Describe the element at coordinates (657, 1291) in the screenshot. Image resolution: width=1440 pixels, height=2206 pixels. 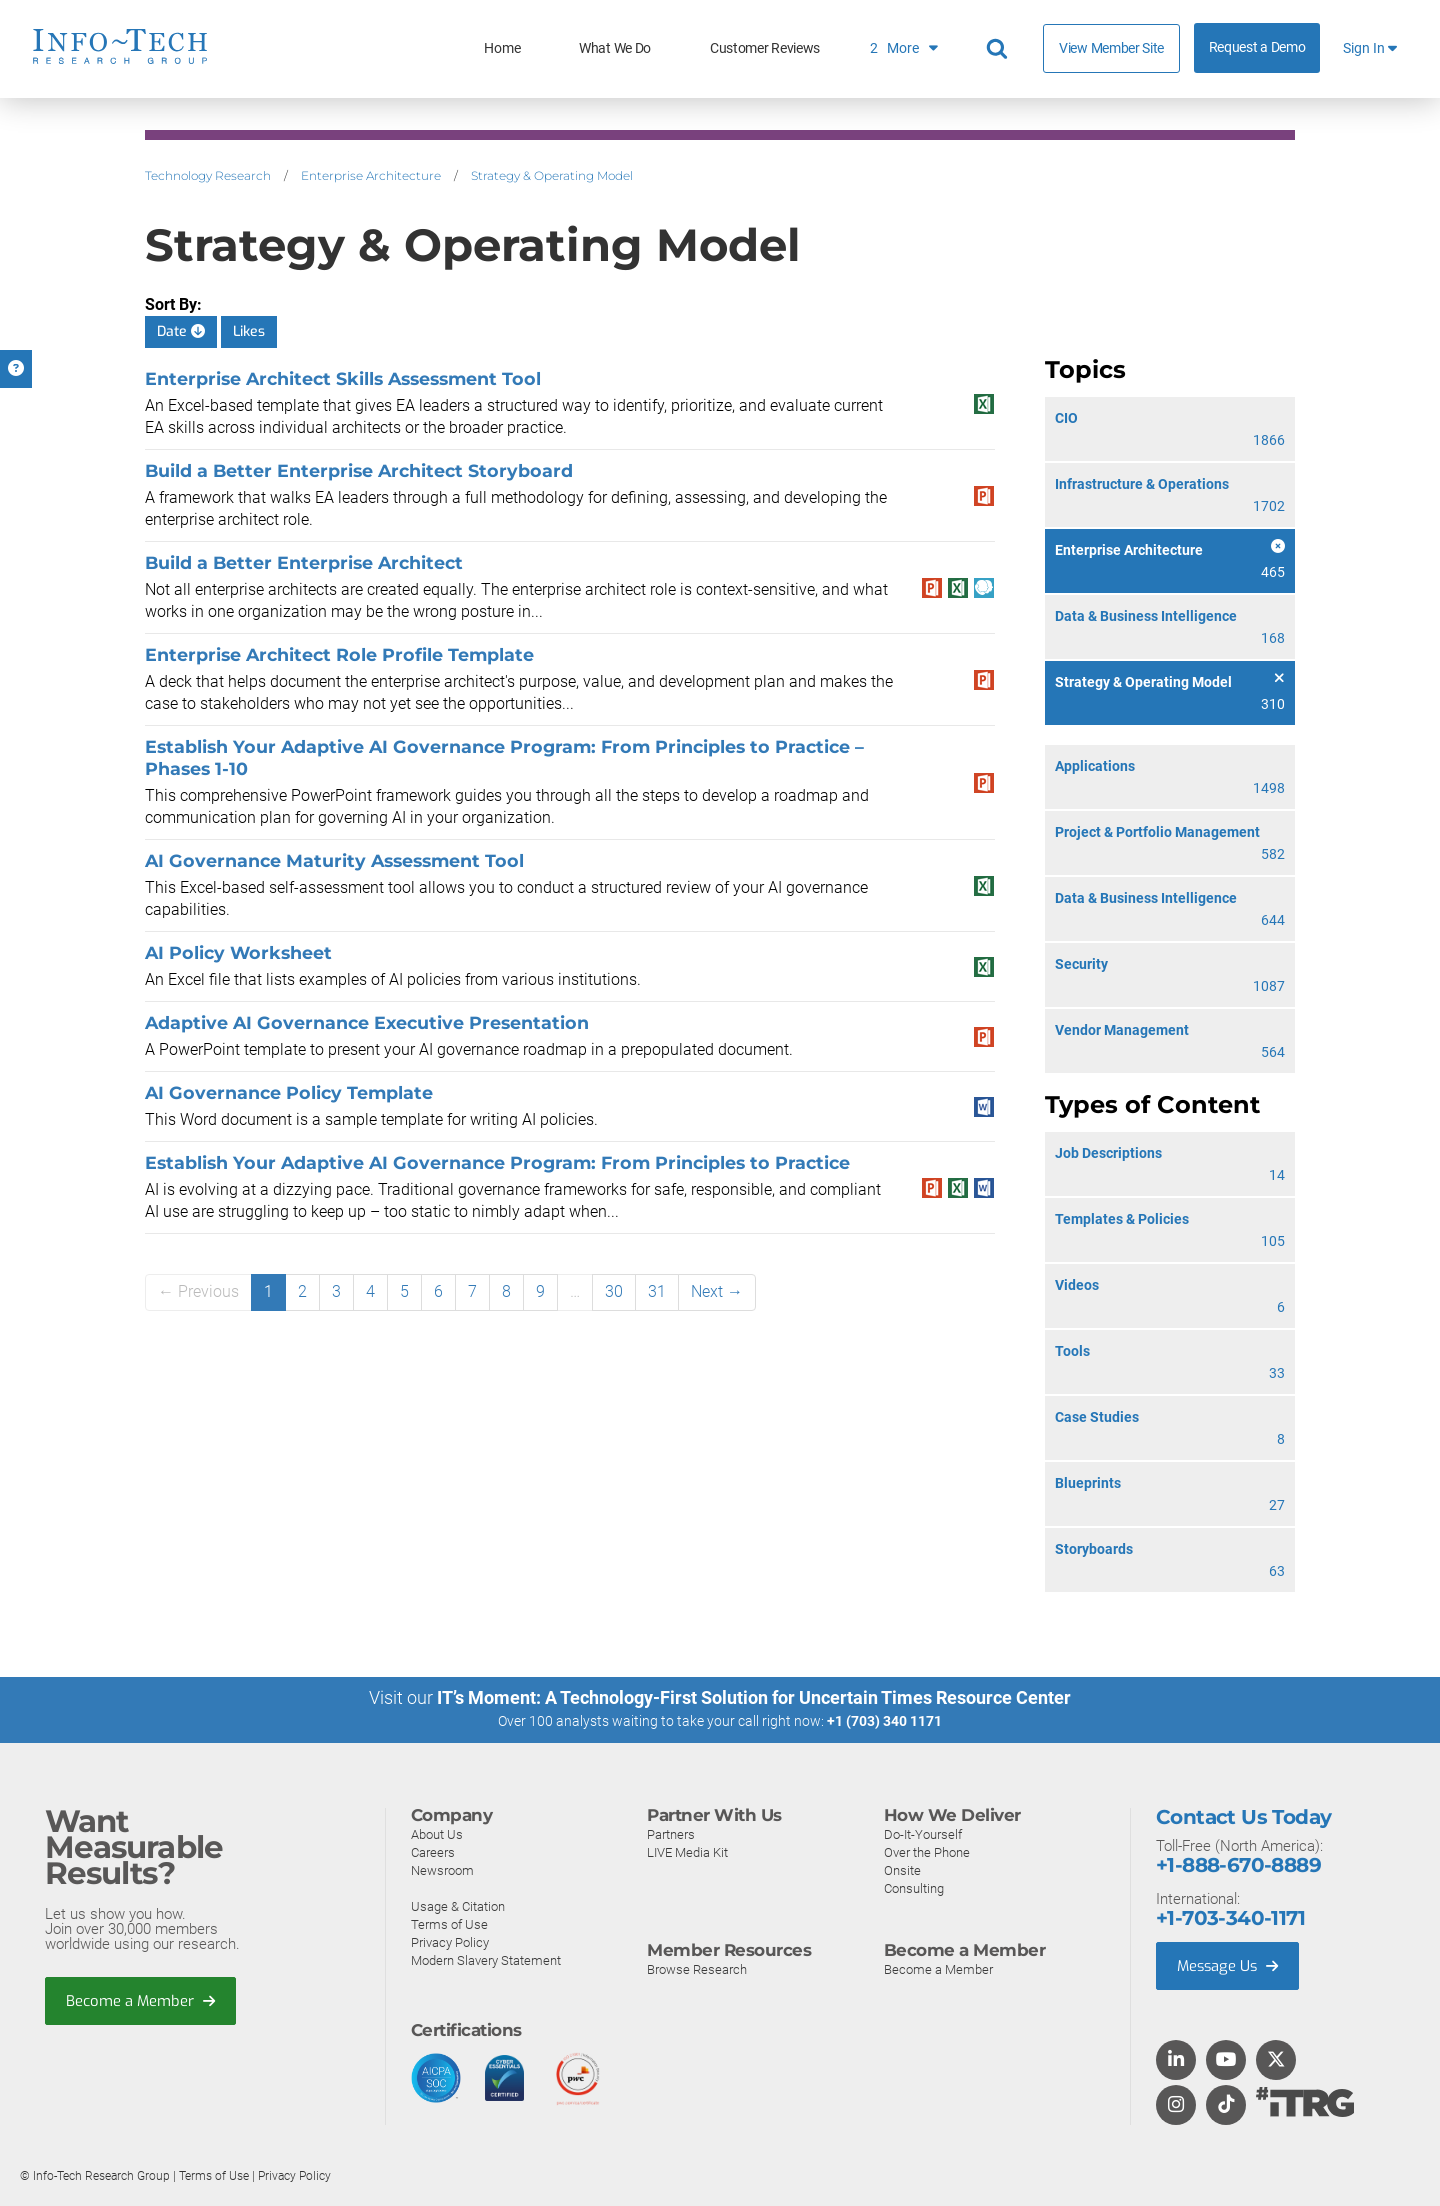
I see `31` at that location.